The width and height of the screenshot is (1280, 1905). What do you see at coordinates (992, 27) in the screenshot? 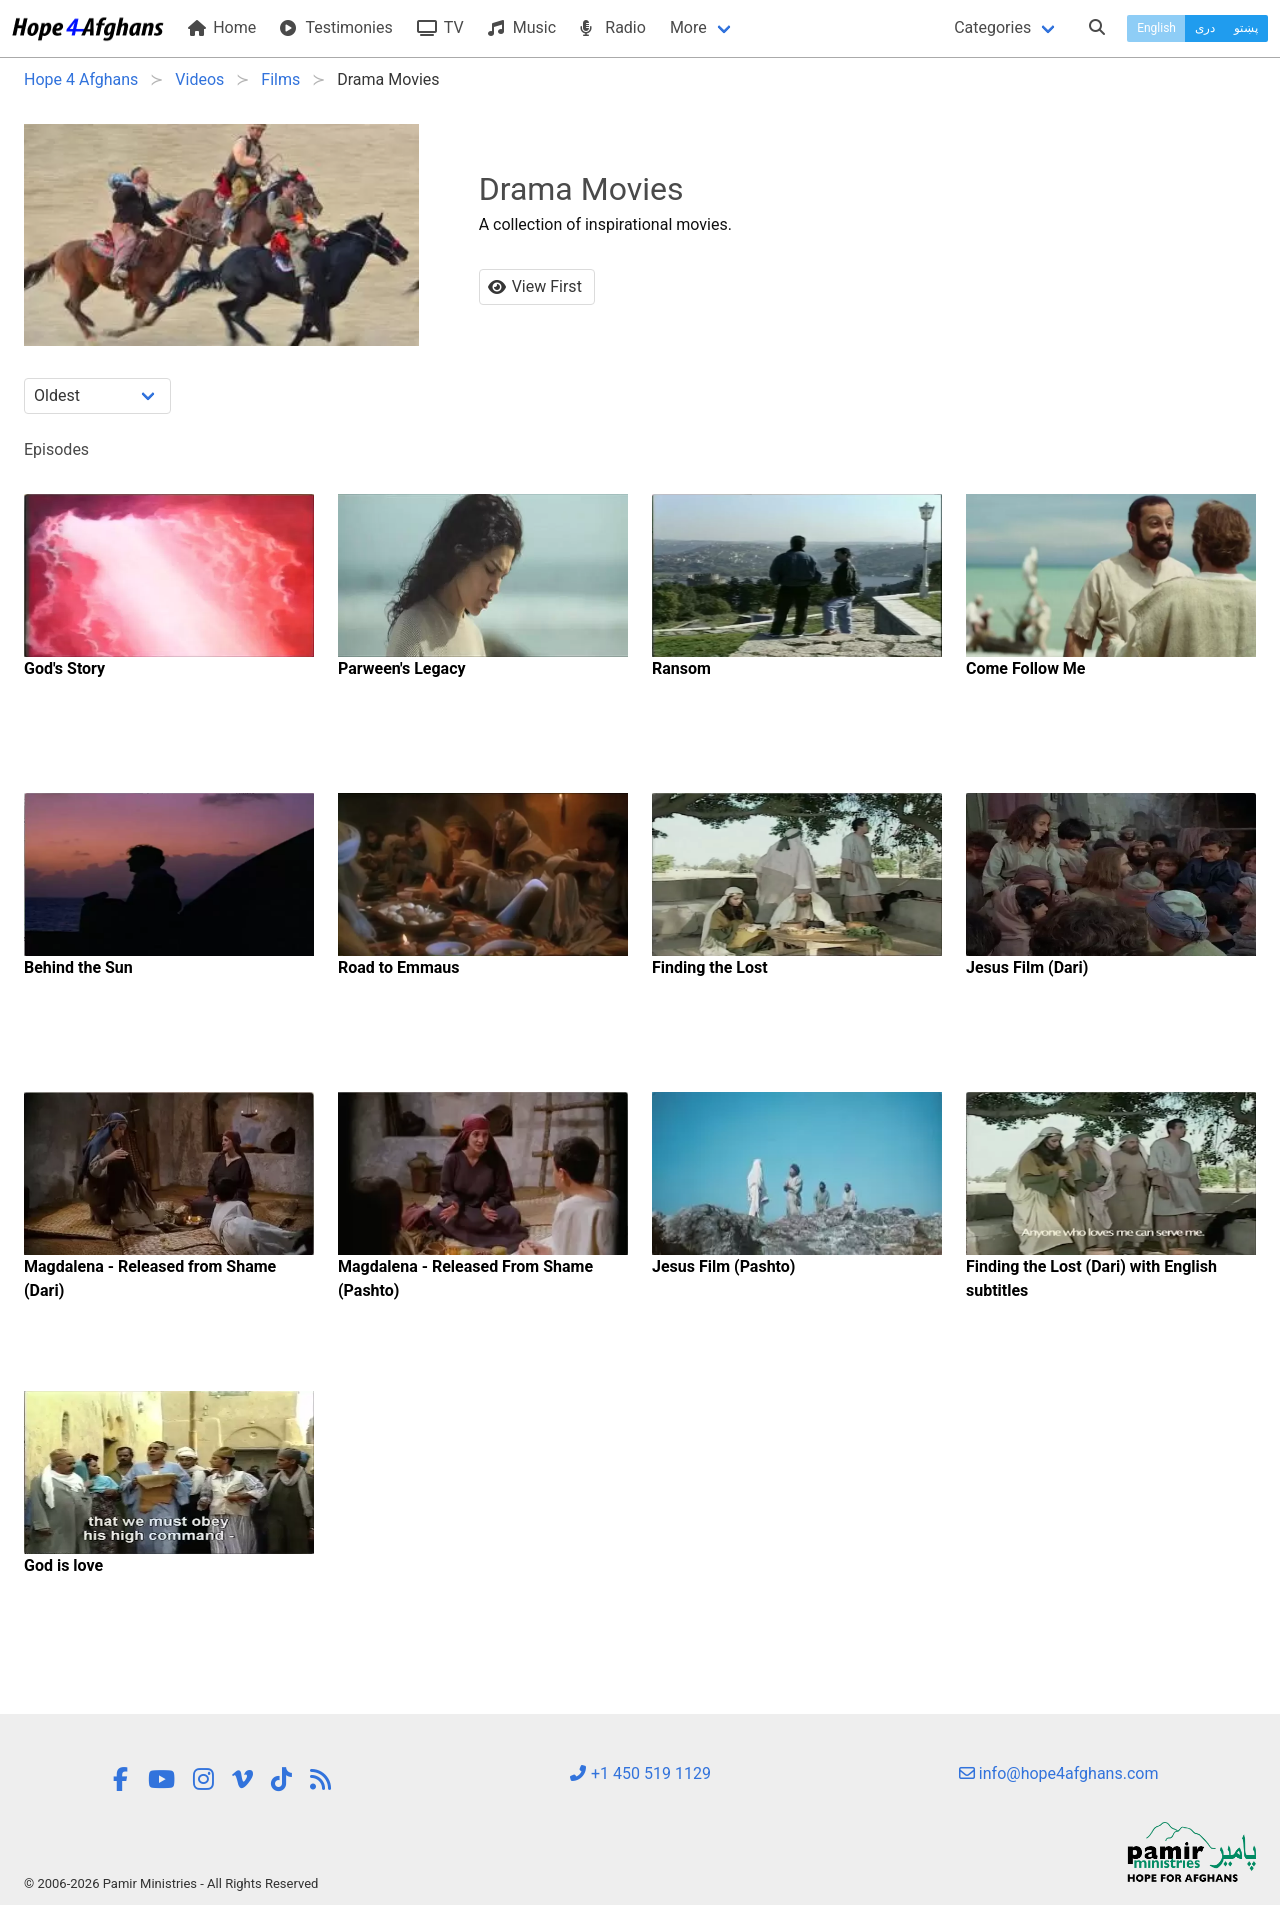
I see `Categories` at bounding box center [992, 27].